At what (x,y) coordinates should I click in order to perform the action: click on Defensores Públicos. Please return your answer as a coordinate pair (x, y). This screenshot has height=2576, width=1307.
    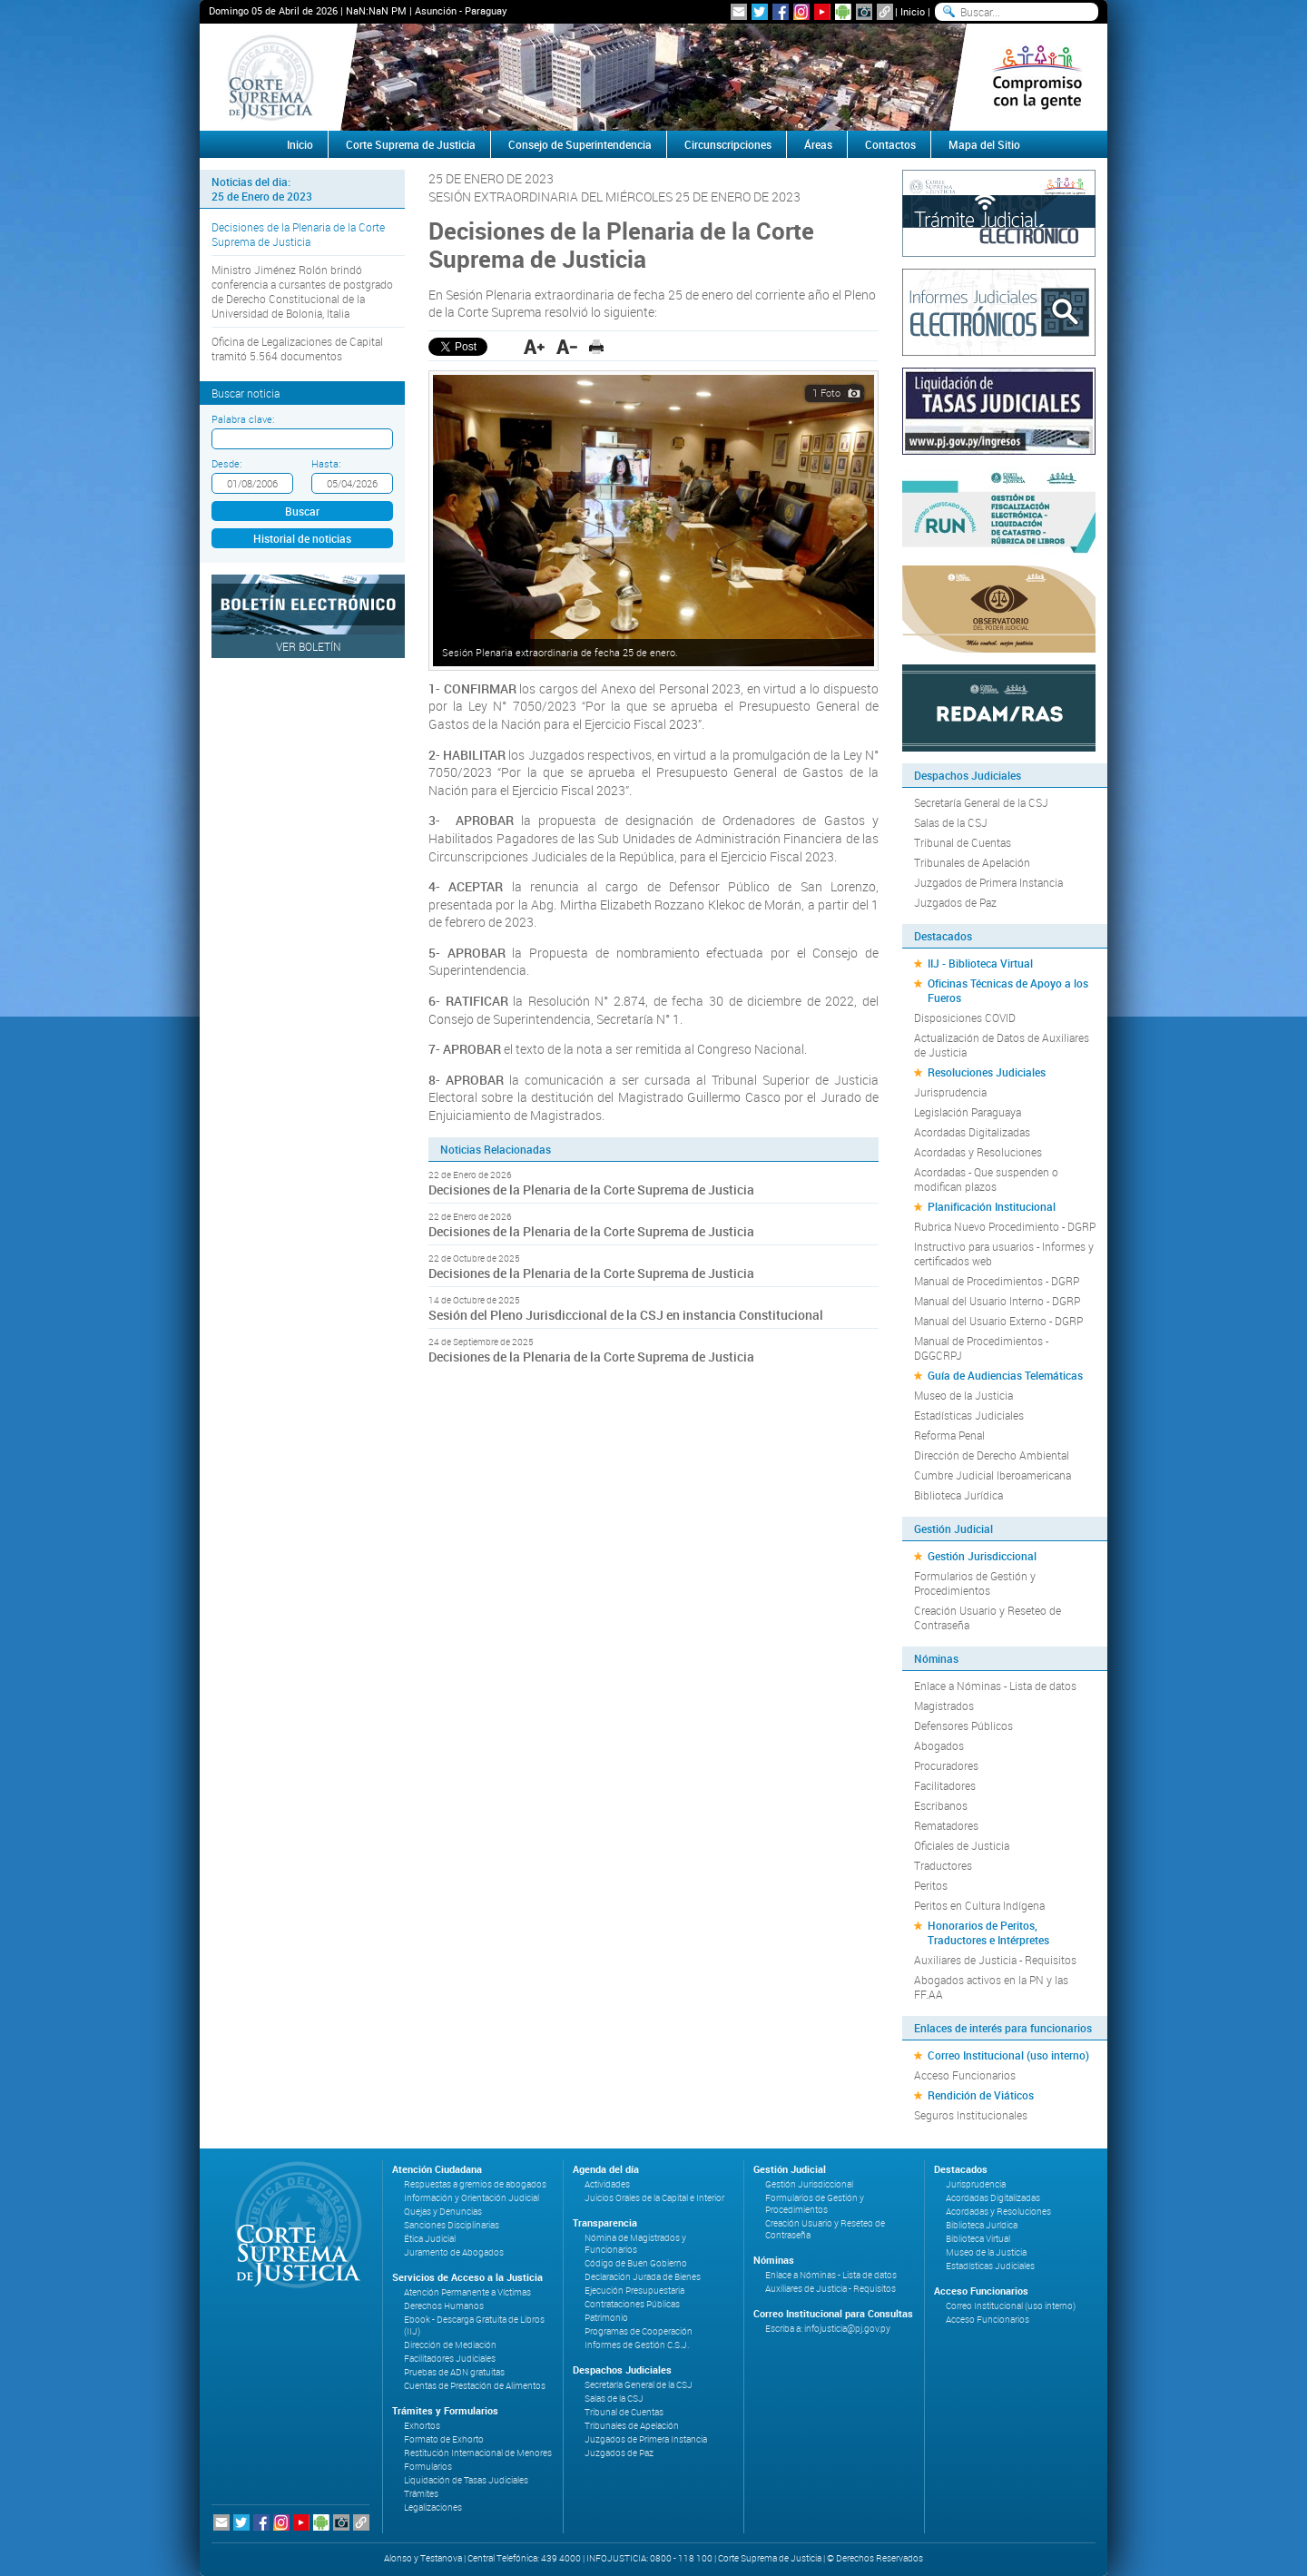
    Looking at the image, I should click on (963, 1725).